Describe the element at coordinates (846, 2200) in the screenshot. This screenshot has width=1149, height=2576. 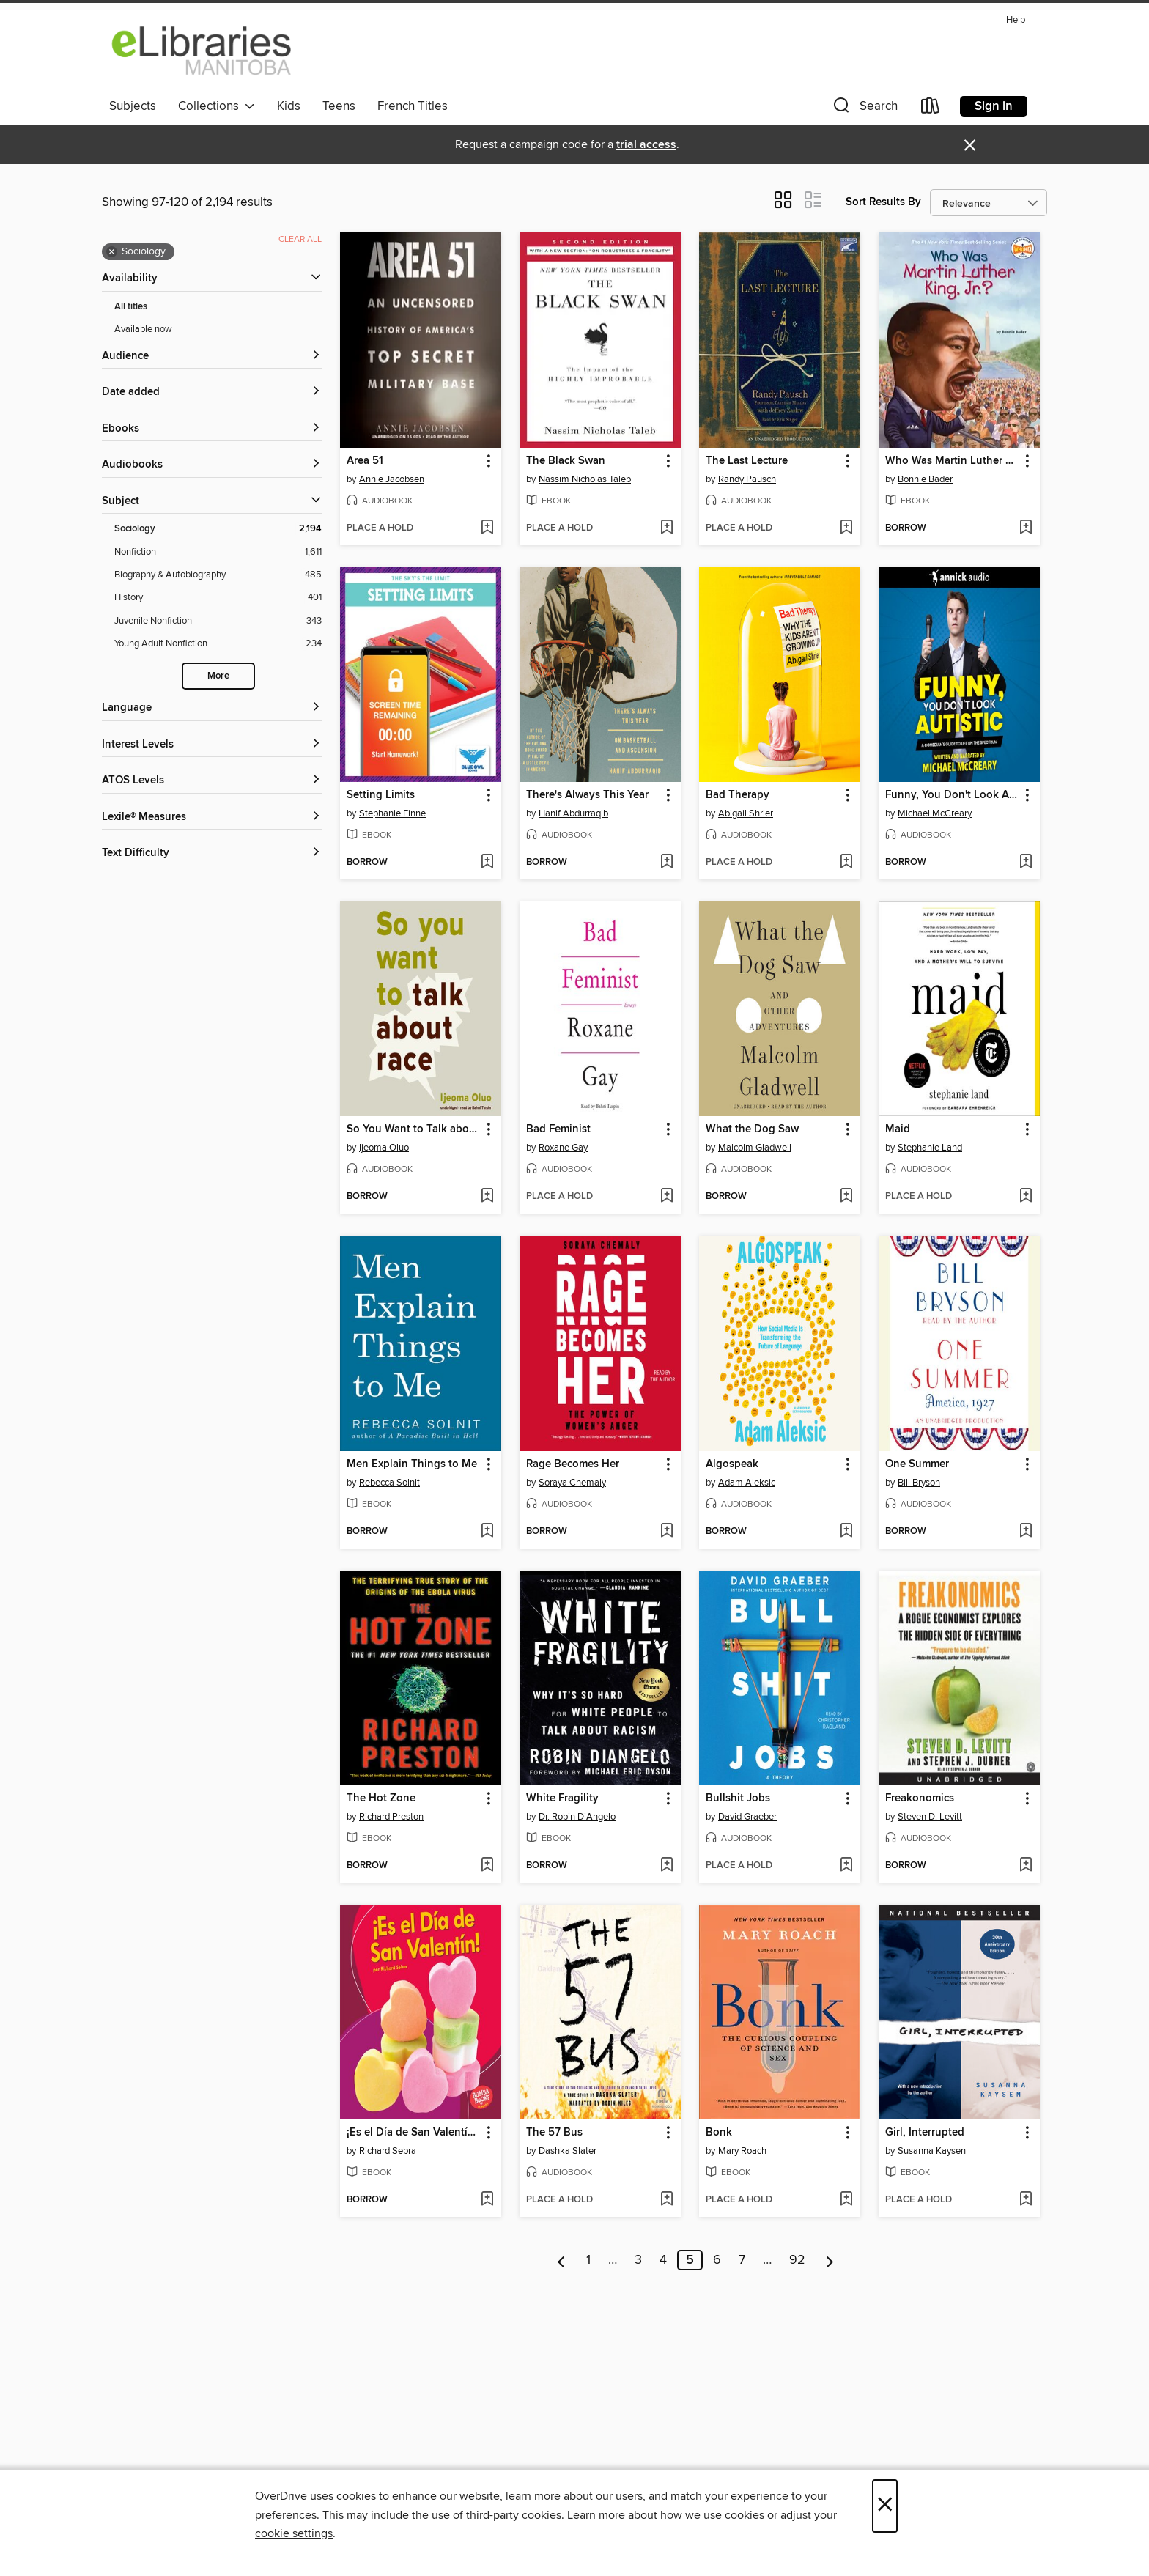
I see `[Add Bonk to wish list]` at that location.